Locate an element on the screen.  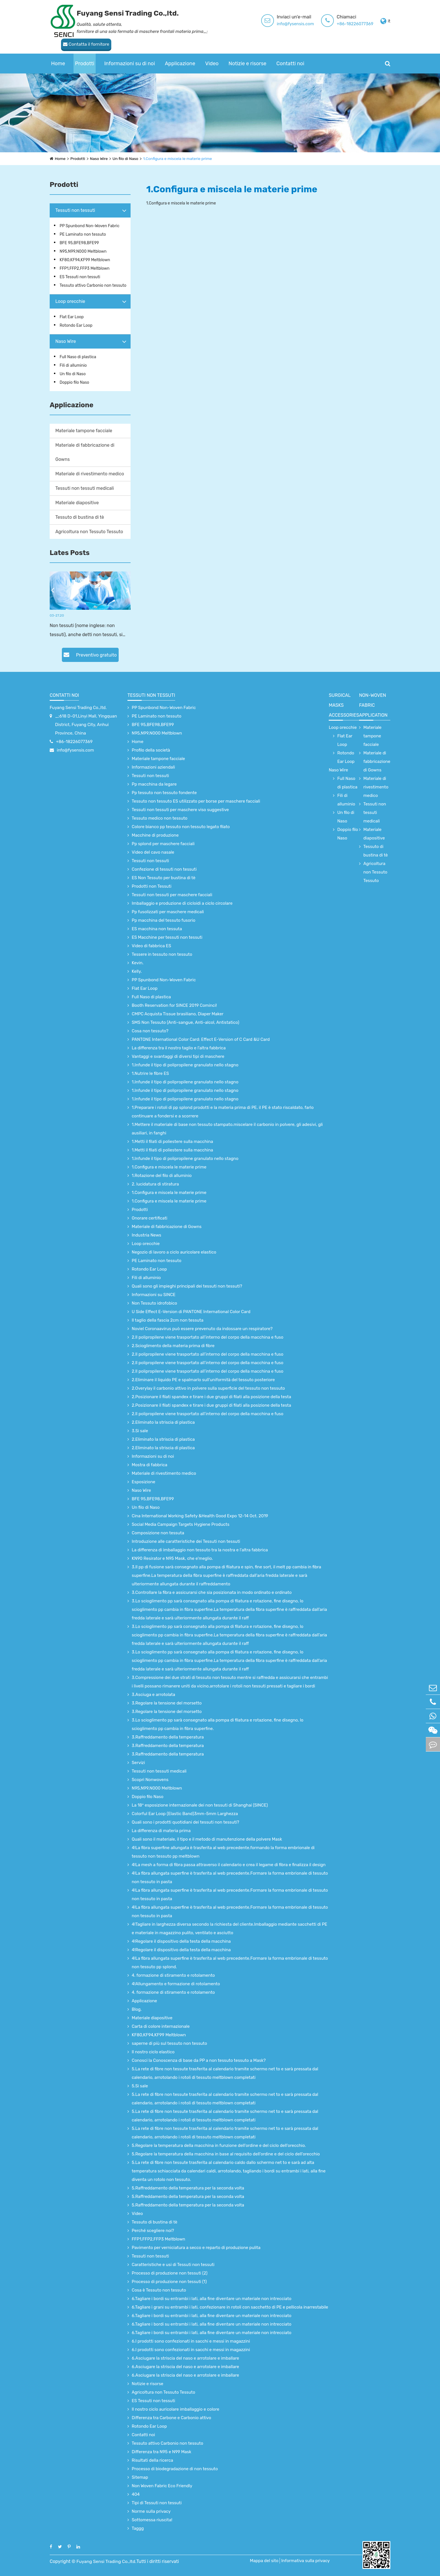
Video is located at coordinates (212, 52).